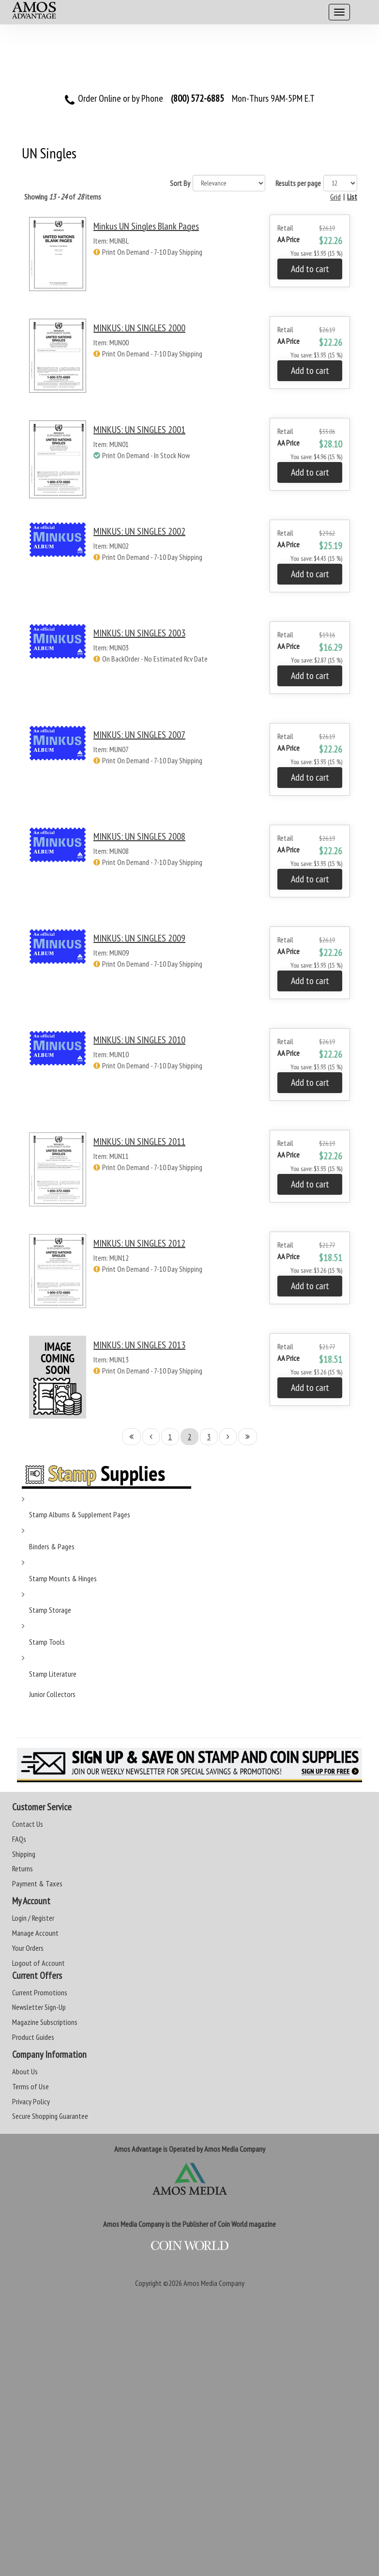 The height and width of the screenshot is (2576, 379). Describe the element at coordinates (139, 633) in the screenshot. I see `MINKUS: UN SINGLES 2003` at that location.